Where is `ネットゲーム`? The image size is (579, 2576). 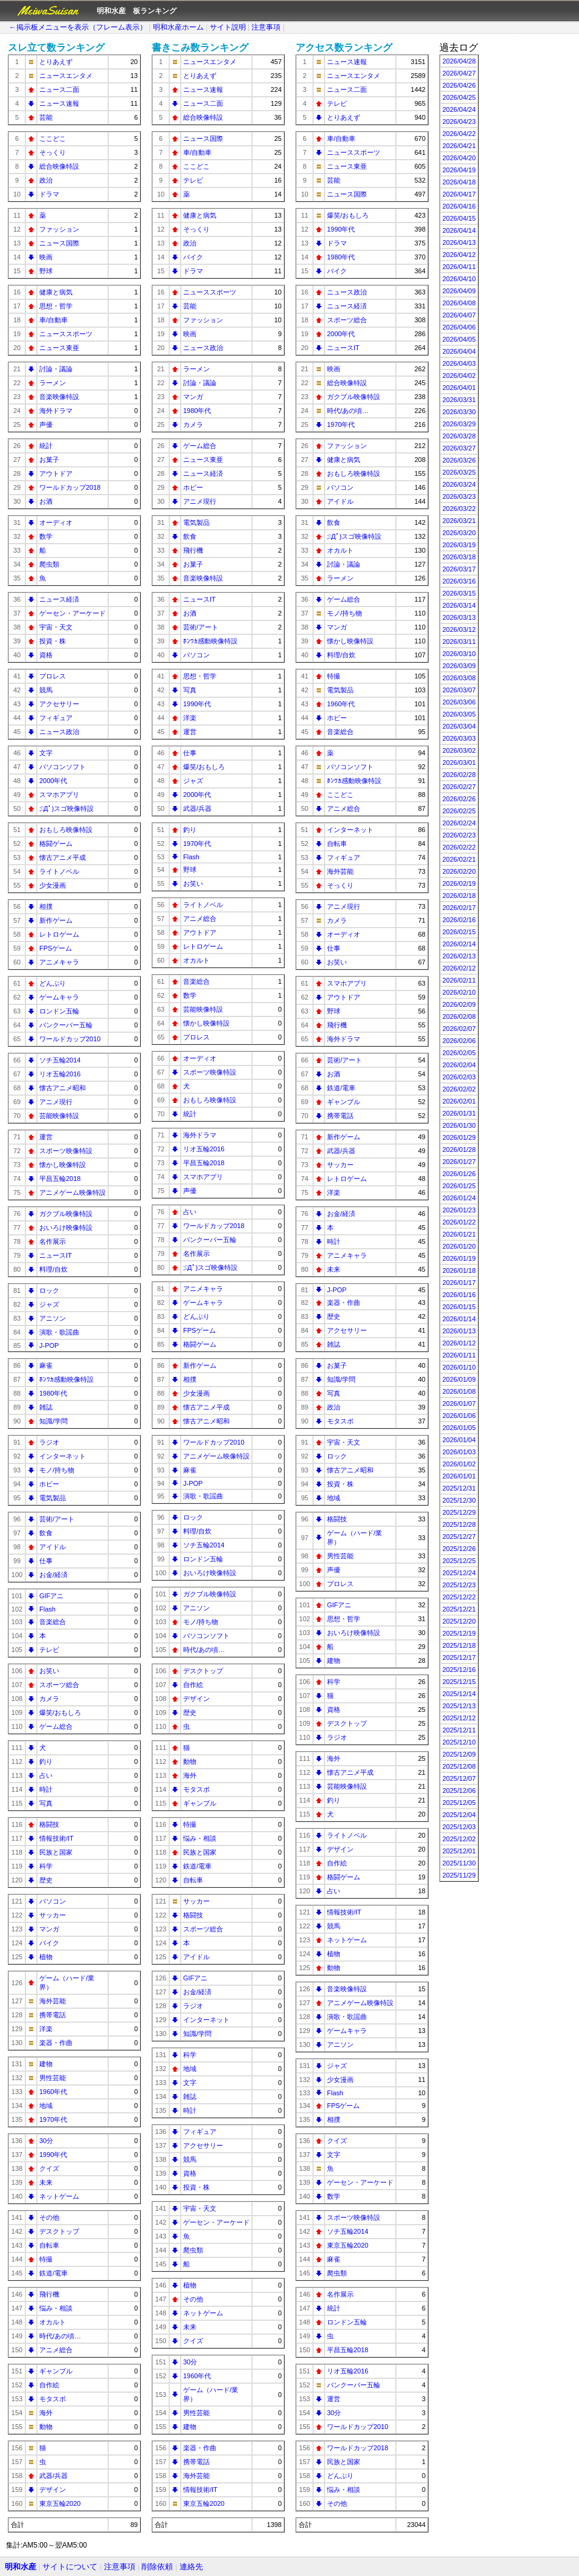 ネットゲーム is located at coordinates (59, 2196).